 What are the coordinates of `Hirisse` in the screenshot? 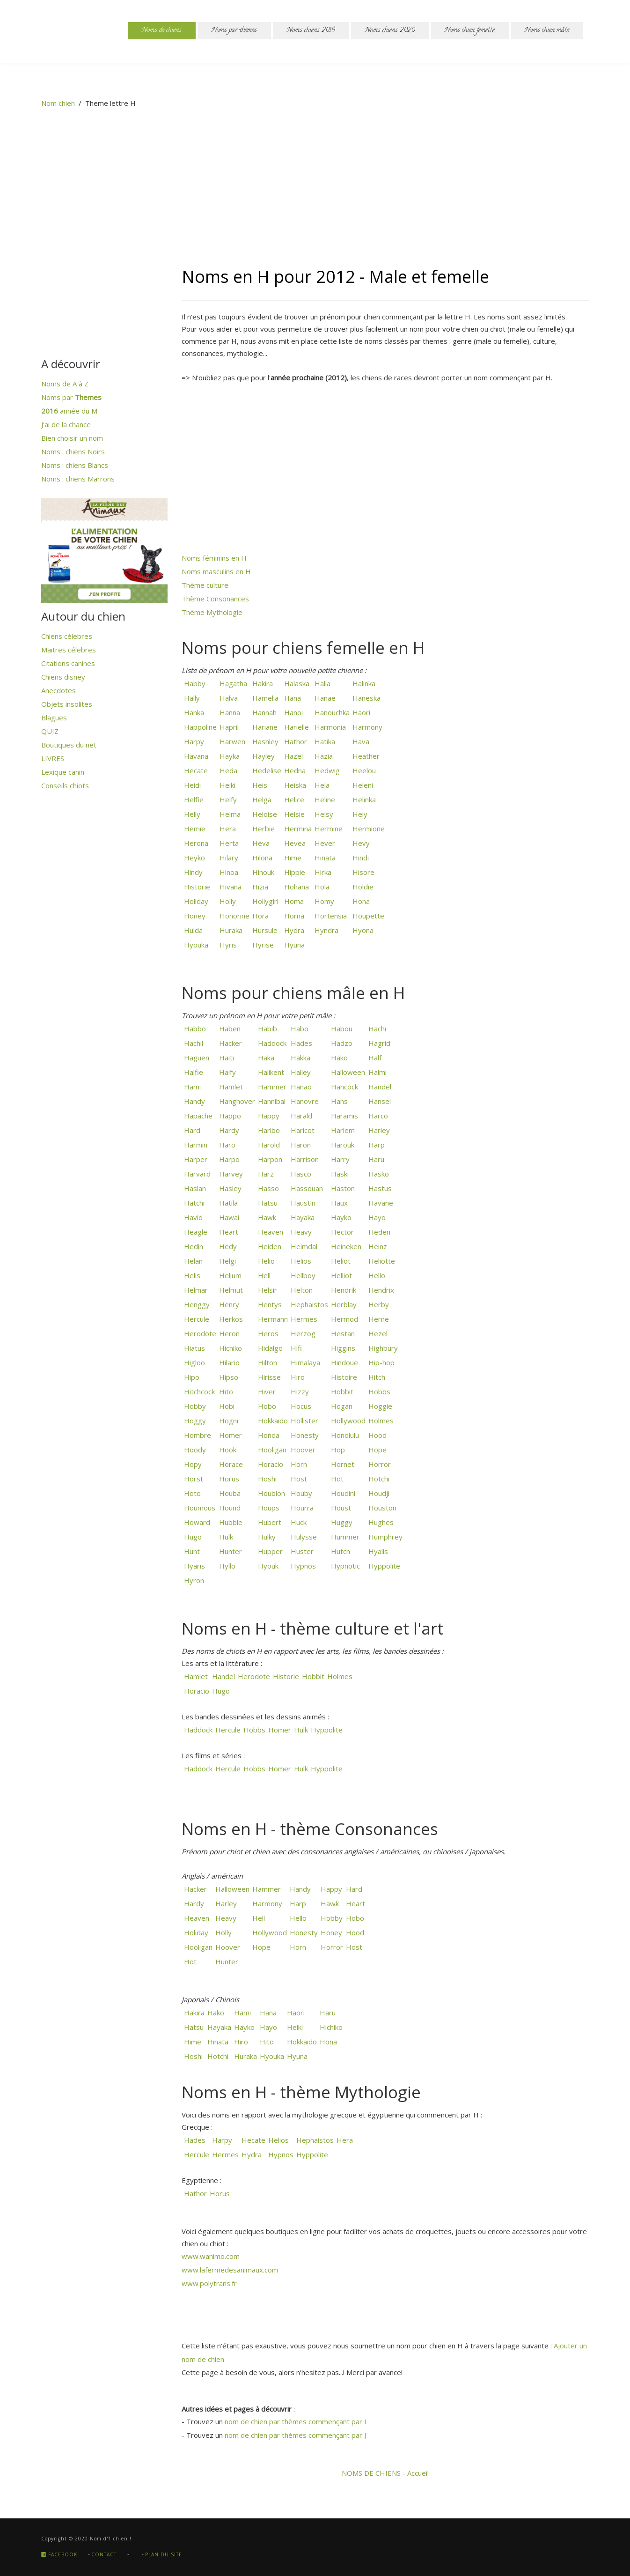 It's located at (268, 1377).